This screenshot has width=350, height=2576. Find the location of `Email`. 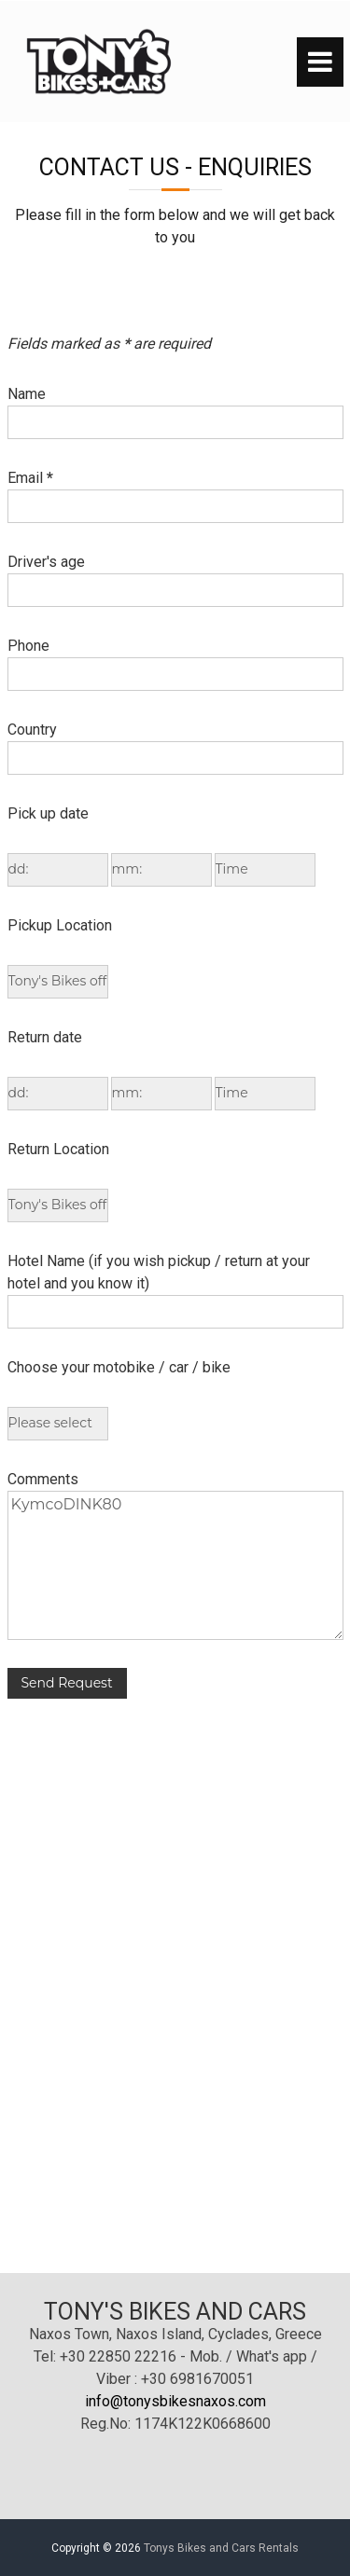

Email is located at coordinates (30, 478).